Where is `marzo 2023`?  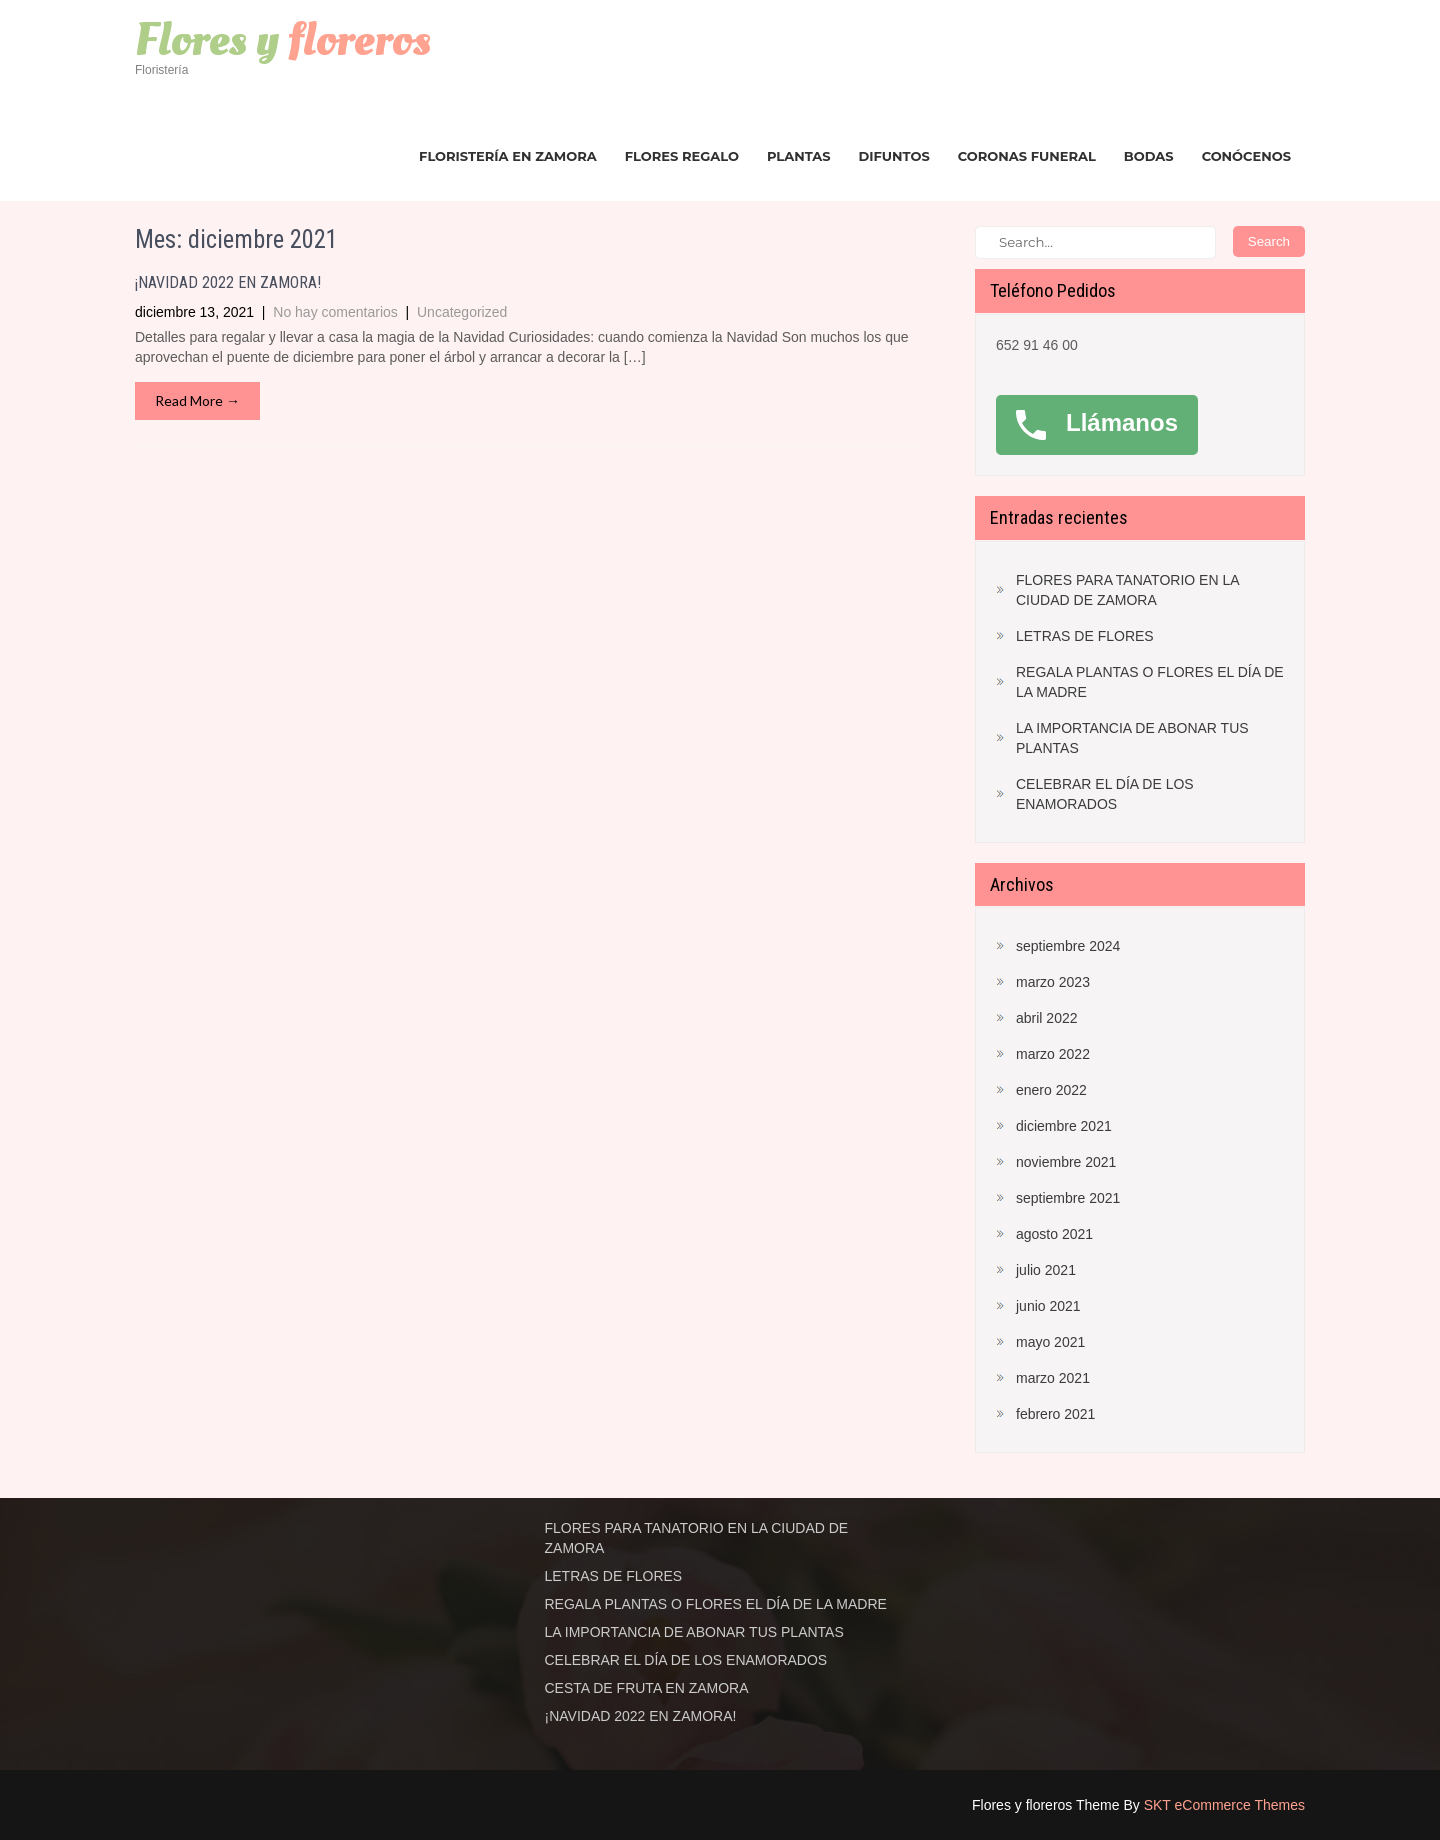
marzo 2023 is located at coordinates (1053, 982).